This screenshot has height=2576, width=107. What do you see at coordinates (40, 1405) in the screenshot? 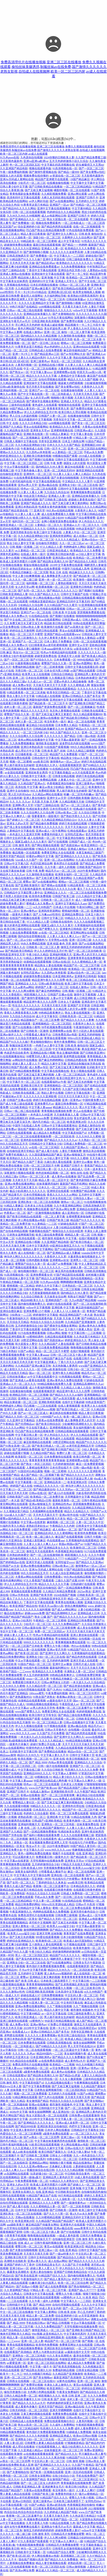
I see `凹凸视频一二三区在线观看` at bounding box center [40, 1405].